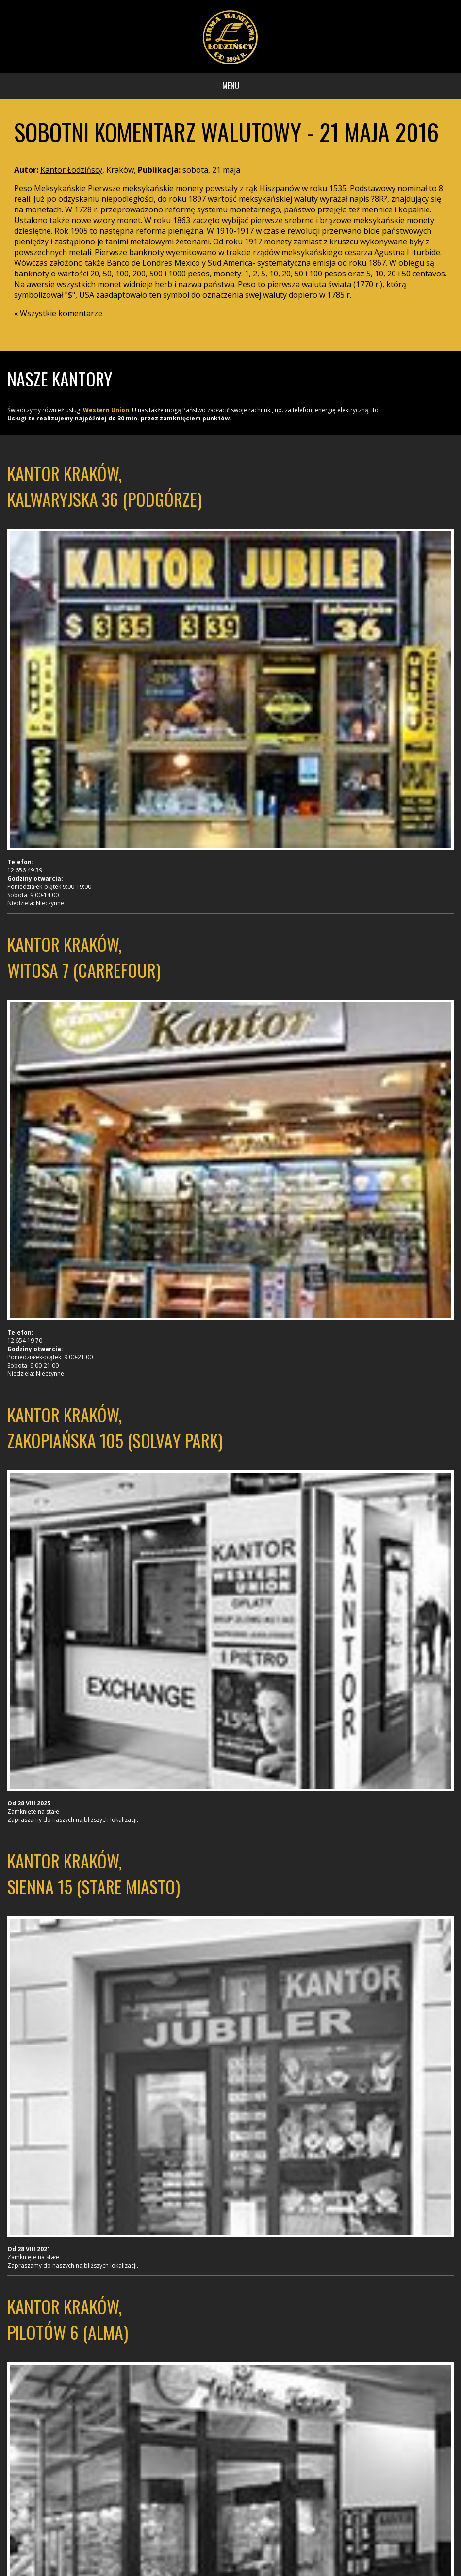 This screenshot has height=2576, width=461. Describe the element at coordinates (104, 486) in the screenshot. I see `Kantor Kraków, Kalwaryjska 36 (Podgórze)` at that location.